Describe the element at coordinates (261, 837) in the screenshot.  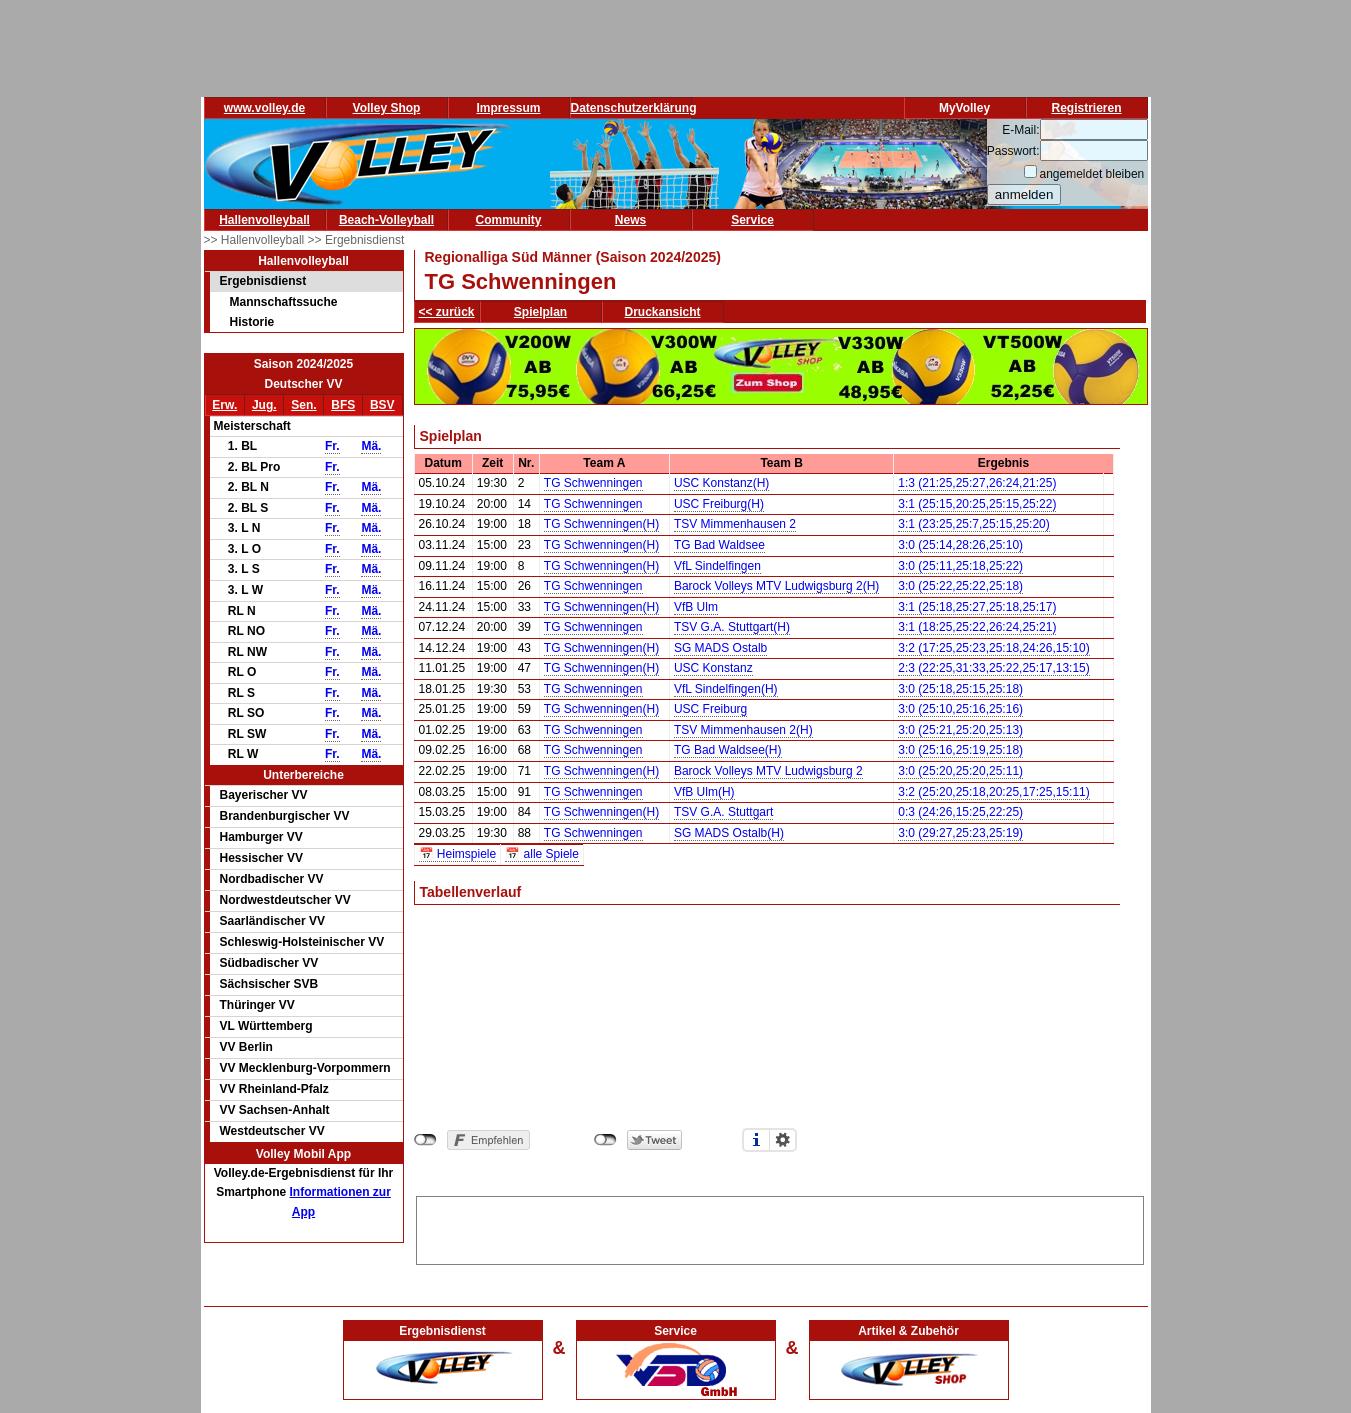
I see `Hamburger VV` at that location.